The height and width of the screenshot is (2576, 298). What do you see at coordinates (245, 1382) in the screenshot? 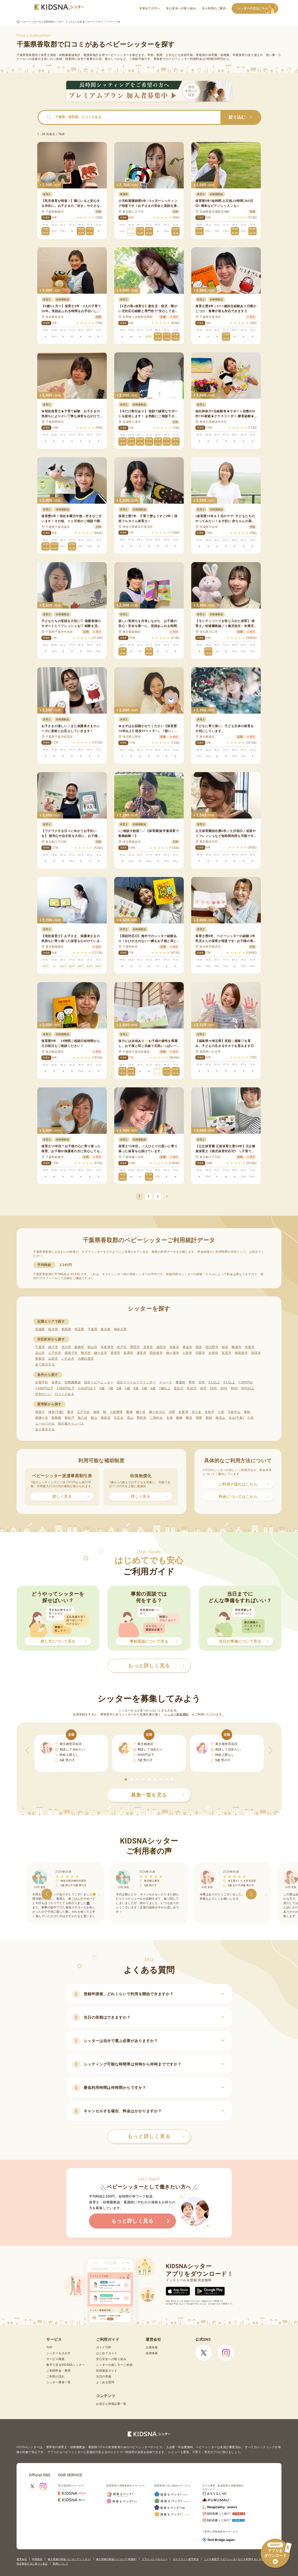
I see `1,000円台` at bounding box center [245, 1382].